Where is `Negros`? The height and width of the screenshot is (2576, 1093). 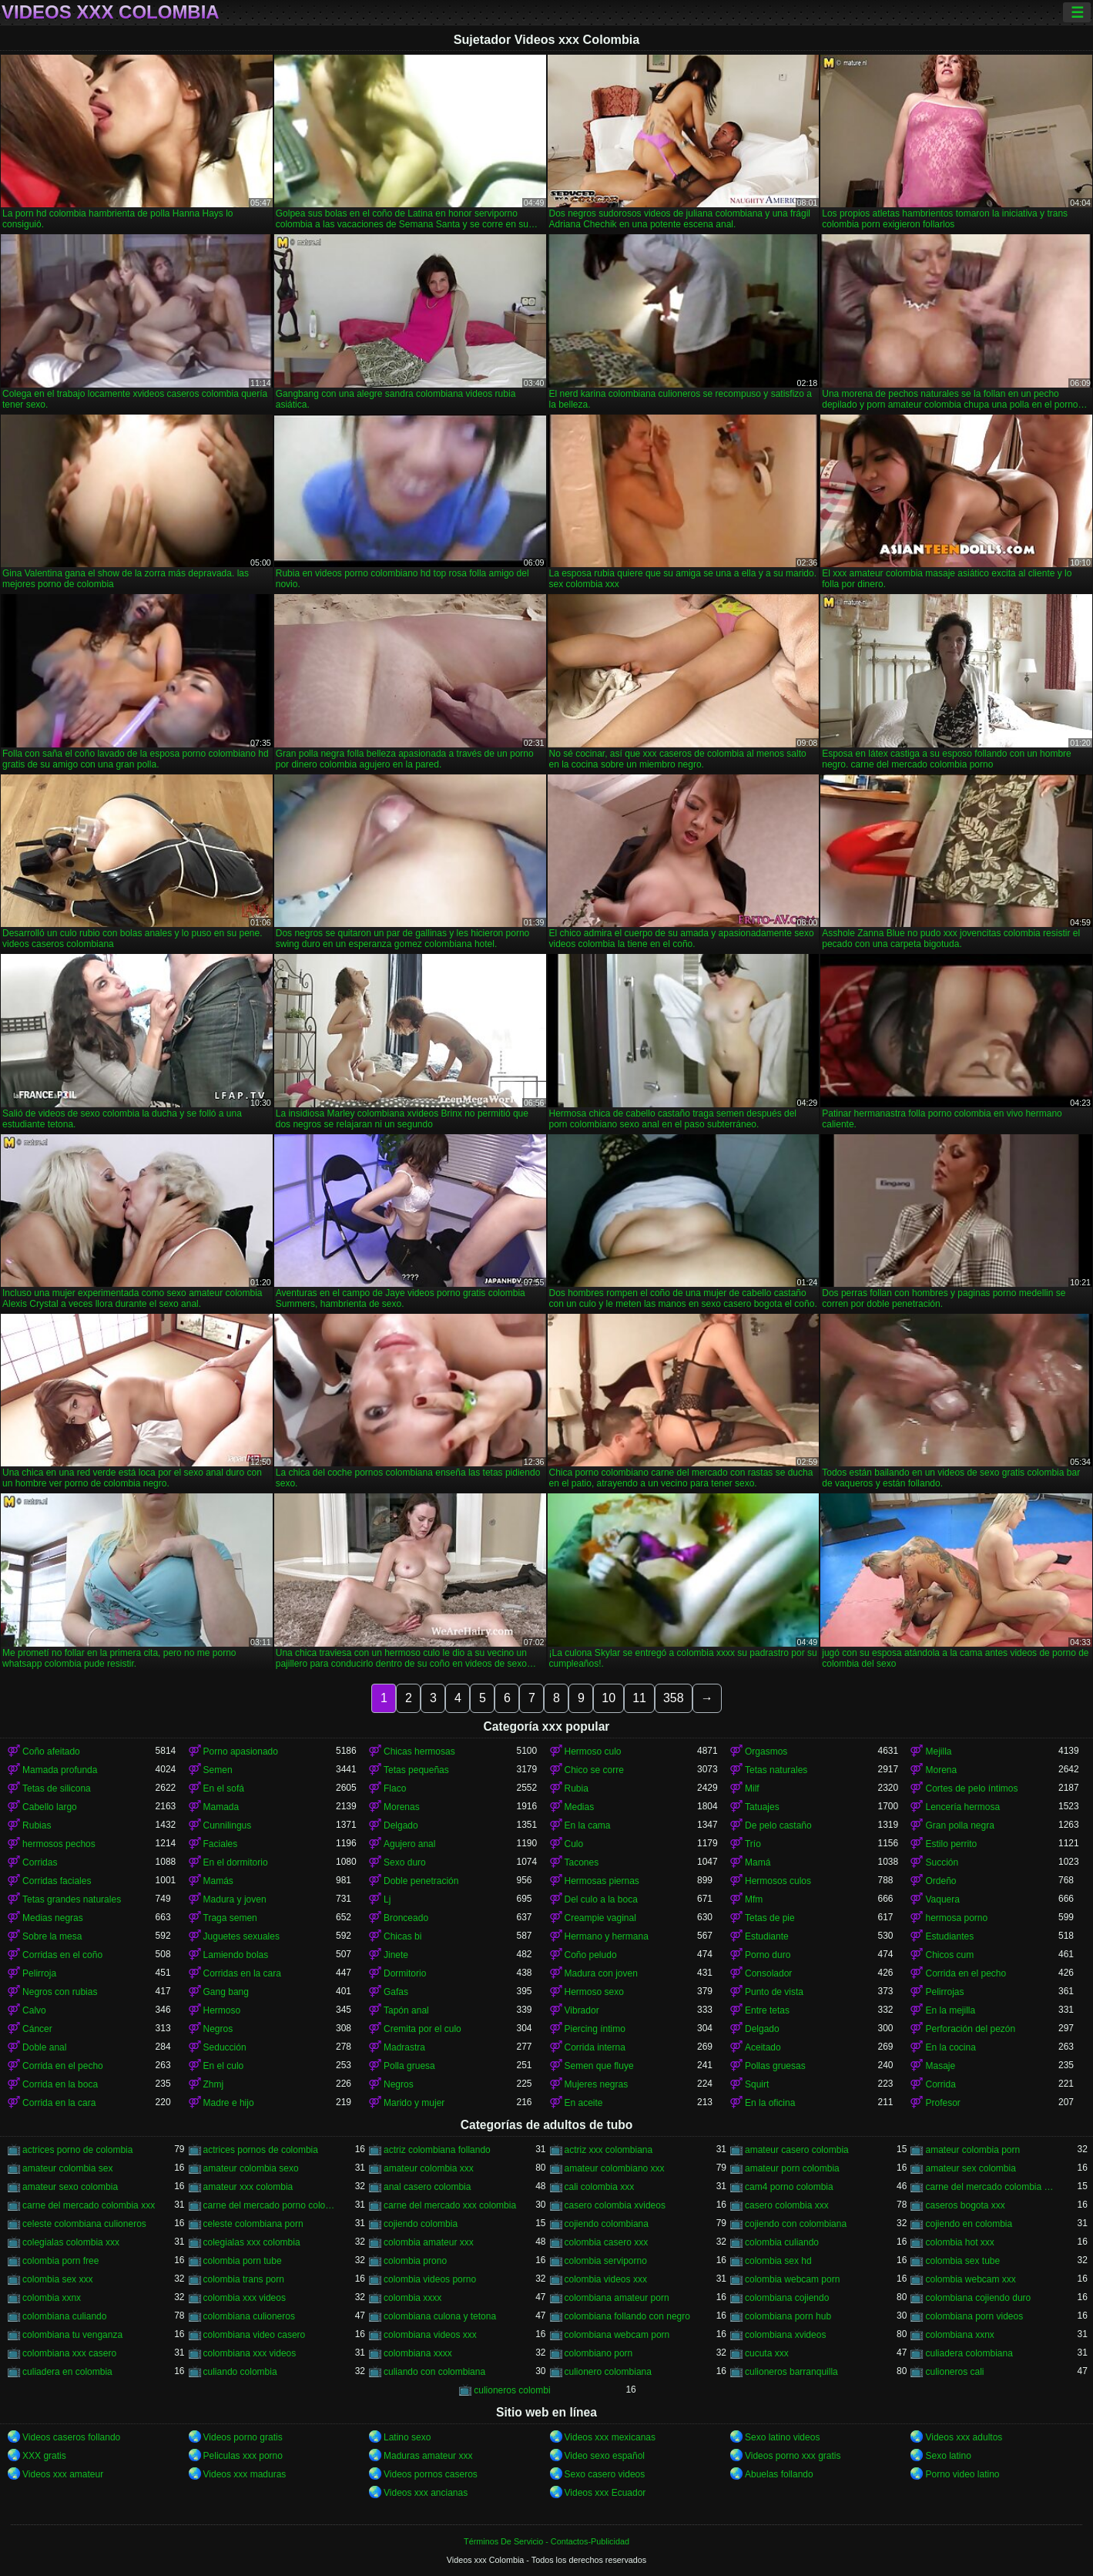 Negros is located at coordinates (218, 2029).